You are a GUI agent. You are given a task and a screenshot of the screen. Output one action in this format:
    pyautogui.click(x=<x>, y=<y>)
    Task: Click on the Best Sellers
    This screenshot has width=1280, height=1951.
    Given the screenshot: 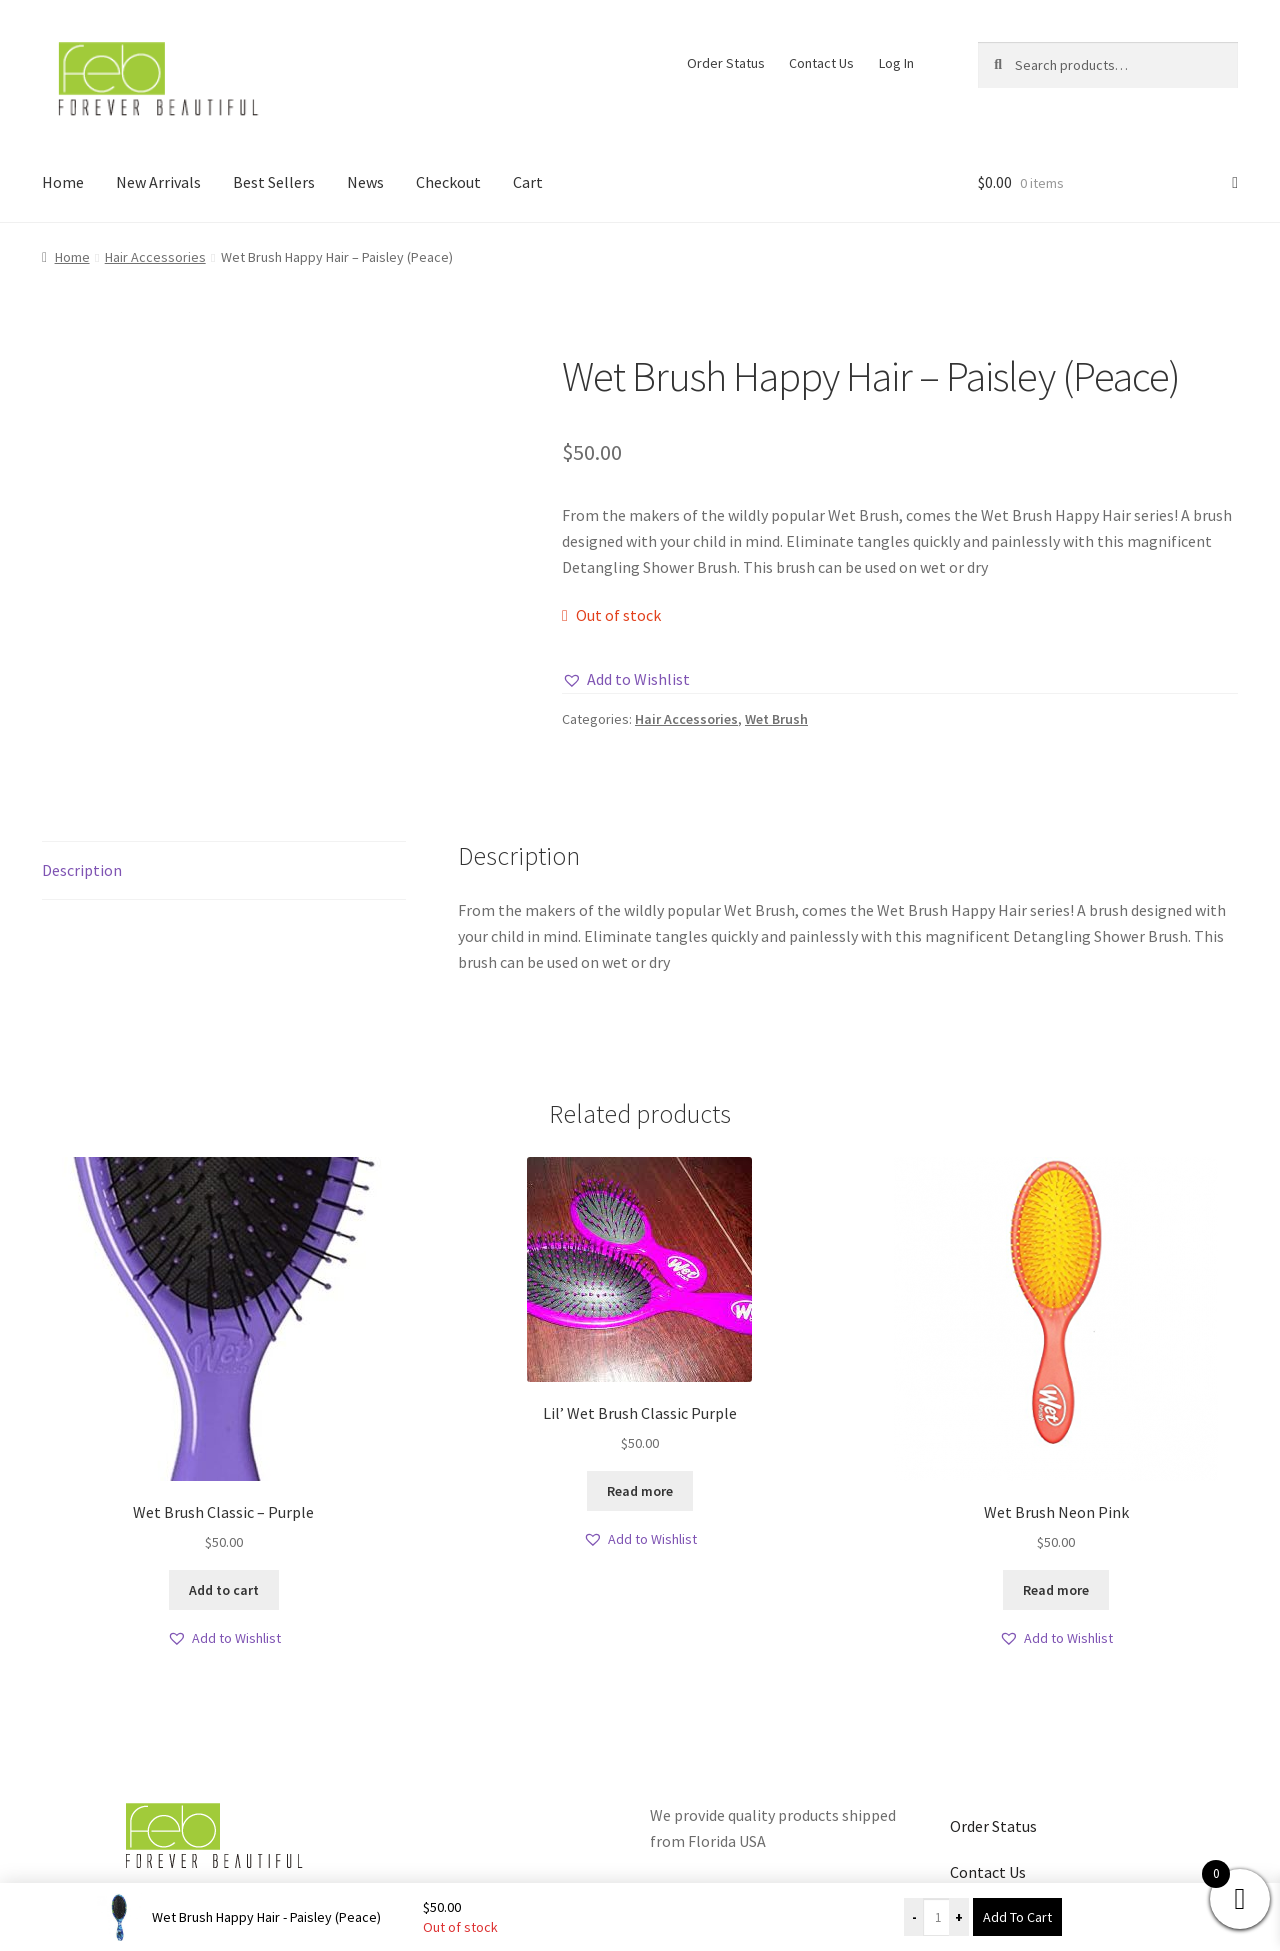 What is the action you would take?
    pyautogui.click(x=274, y=182)
    